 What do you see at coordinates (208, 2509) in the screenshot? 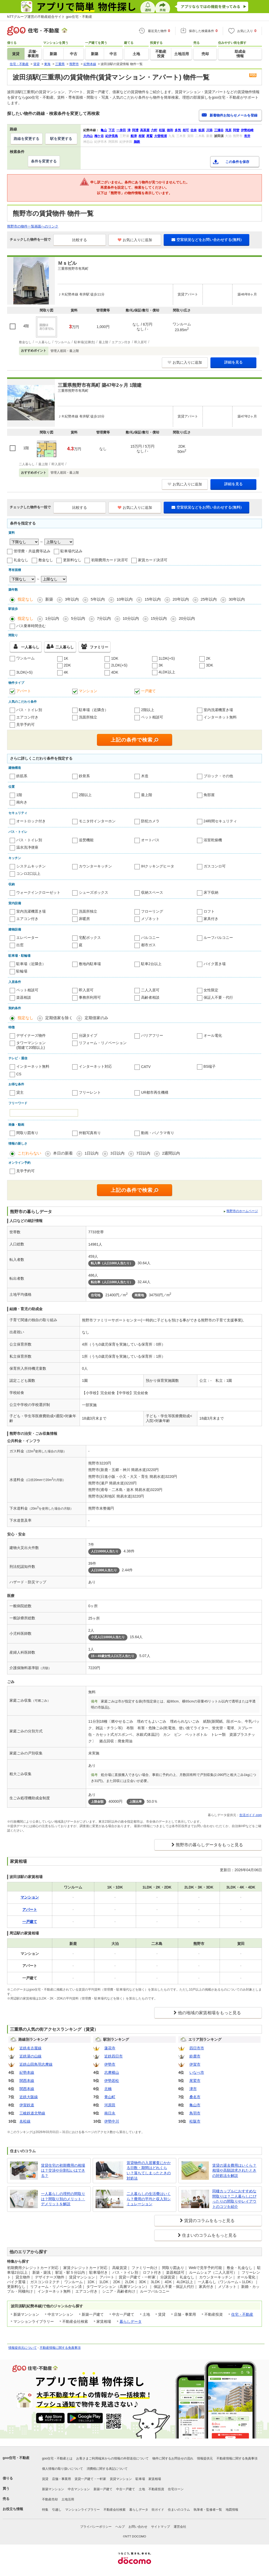
I see `執筆者・監修者一覧` at bounding box center [208, 2509].